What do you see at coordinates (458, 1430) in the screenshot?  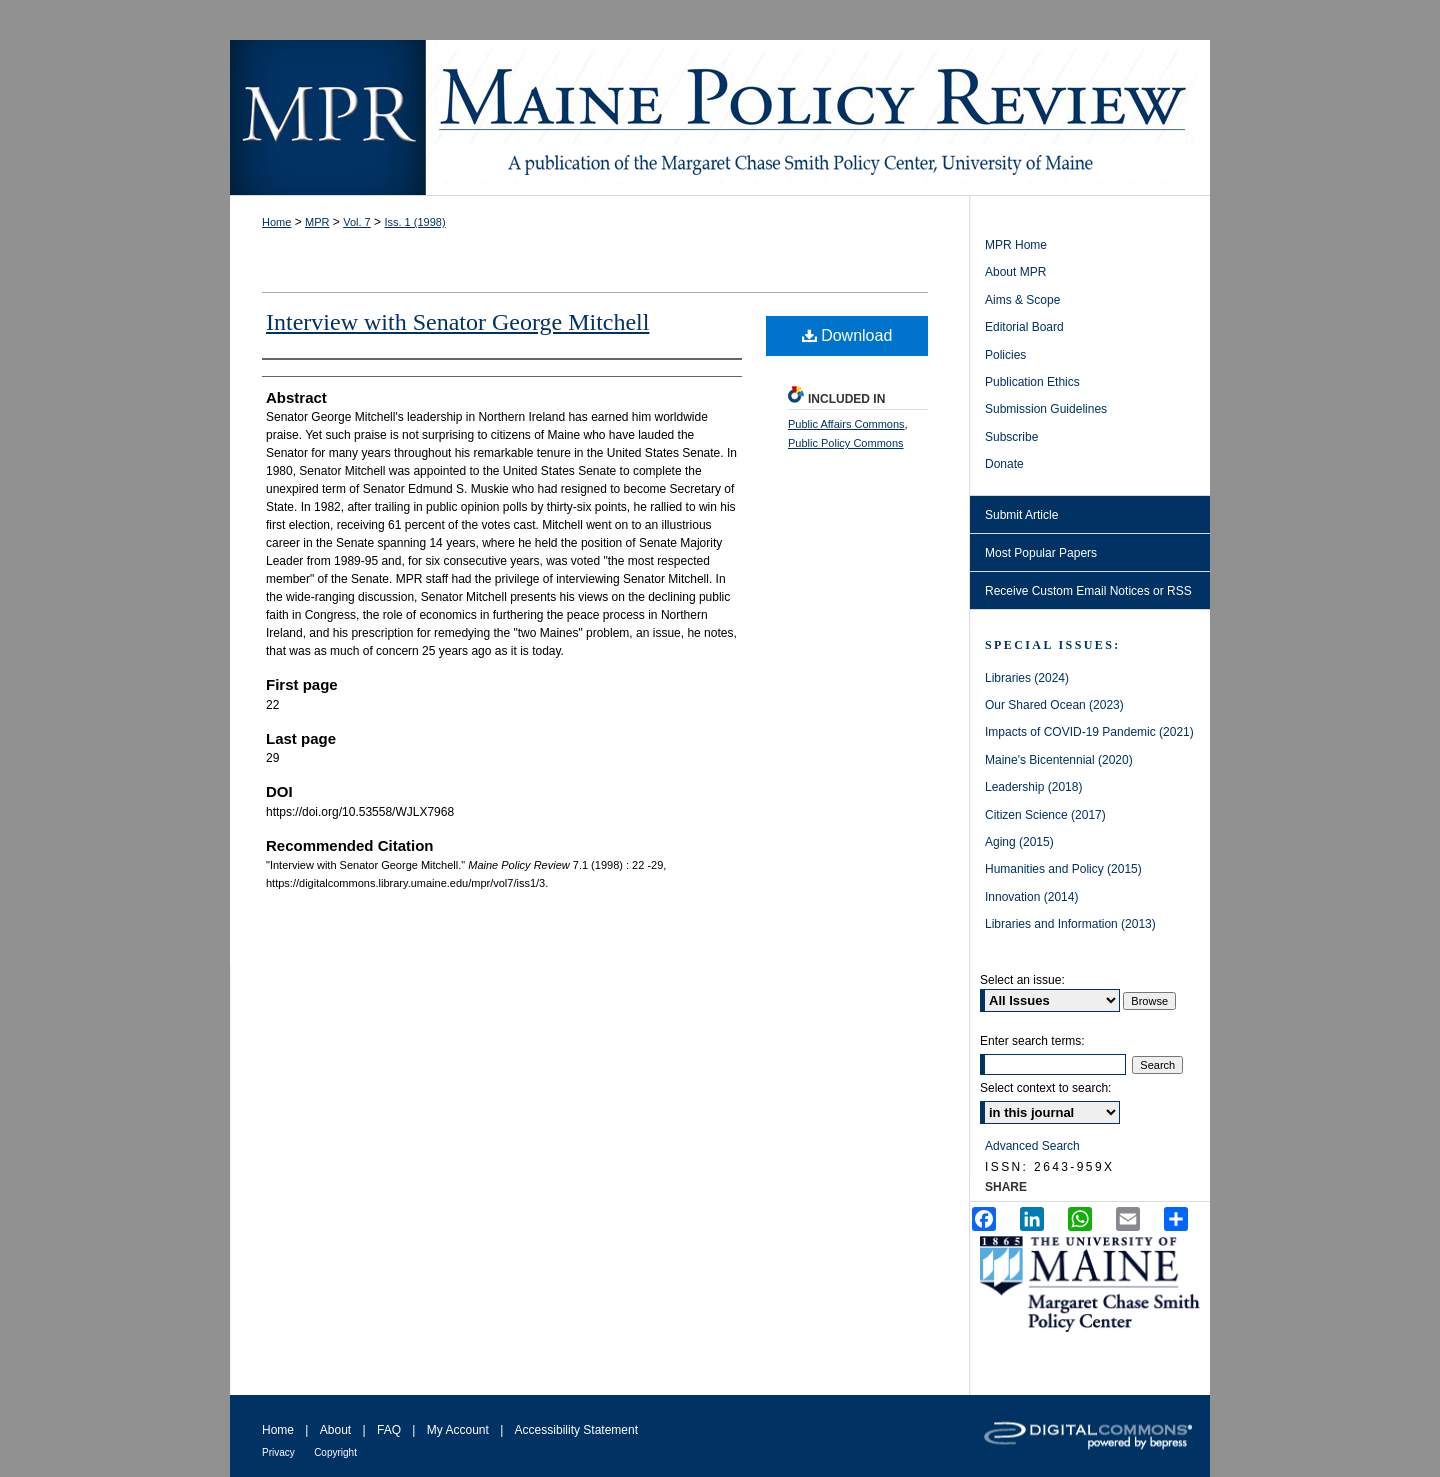 I see `My Account` at bounding box center [458, 1430].